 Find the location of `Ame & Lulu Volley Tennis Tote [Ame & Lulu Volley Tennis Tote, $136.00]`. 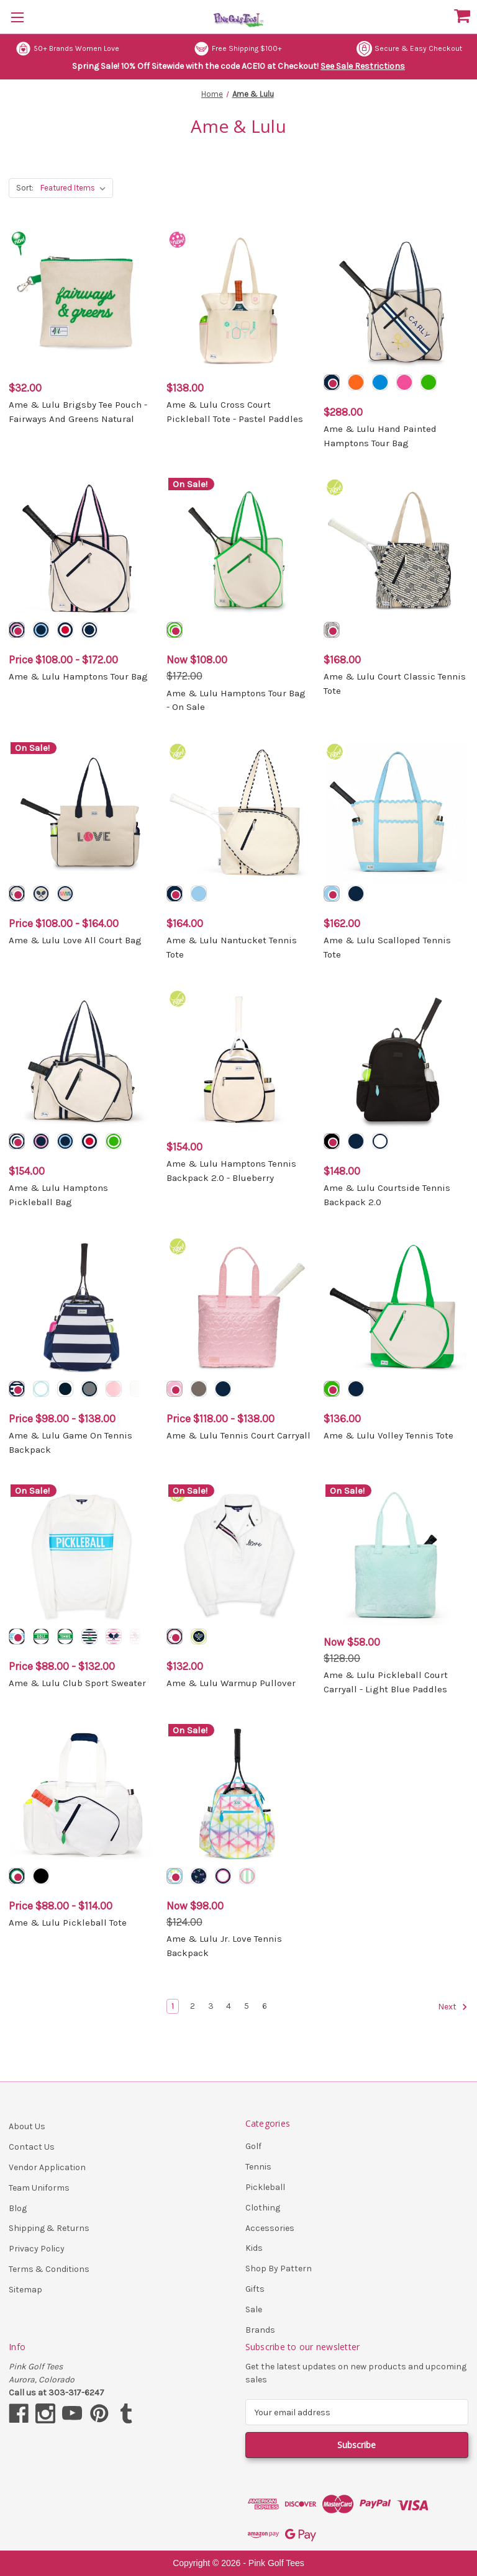

Ame & Lulu Volley Tennis Tote [Ame & Lulu Volley Tennis Tote, $136.00] is located at coordinates (388, 1435).